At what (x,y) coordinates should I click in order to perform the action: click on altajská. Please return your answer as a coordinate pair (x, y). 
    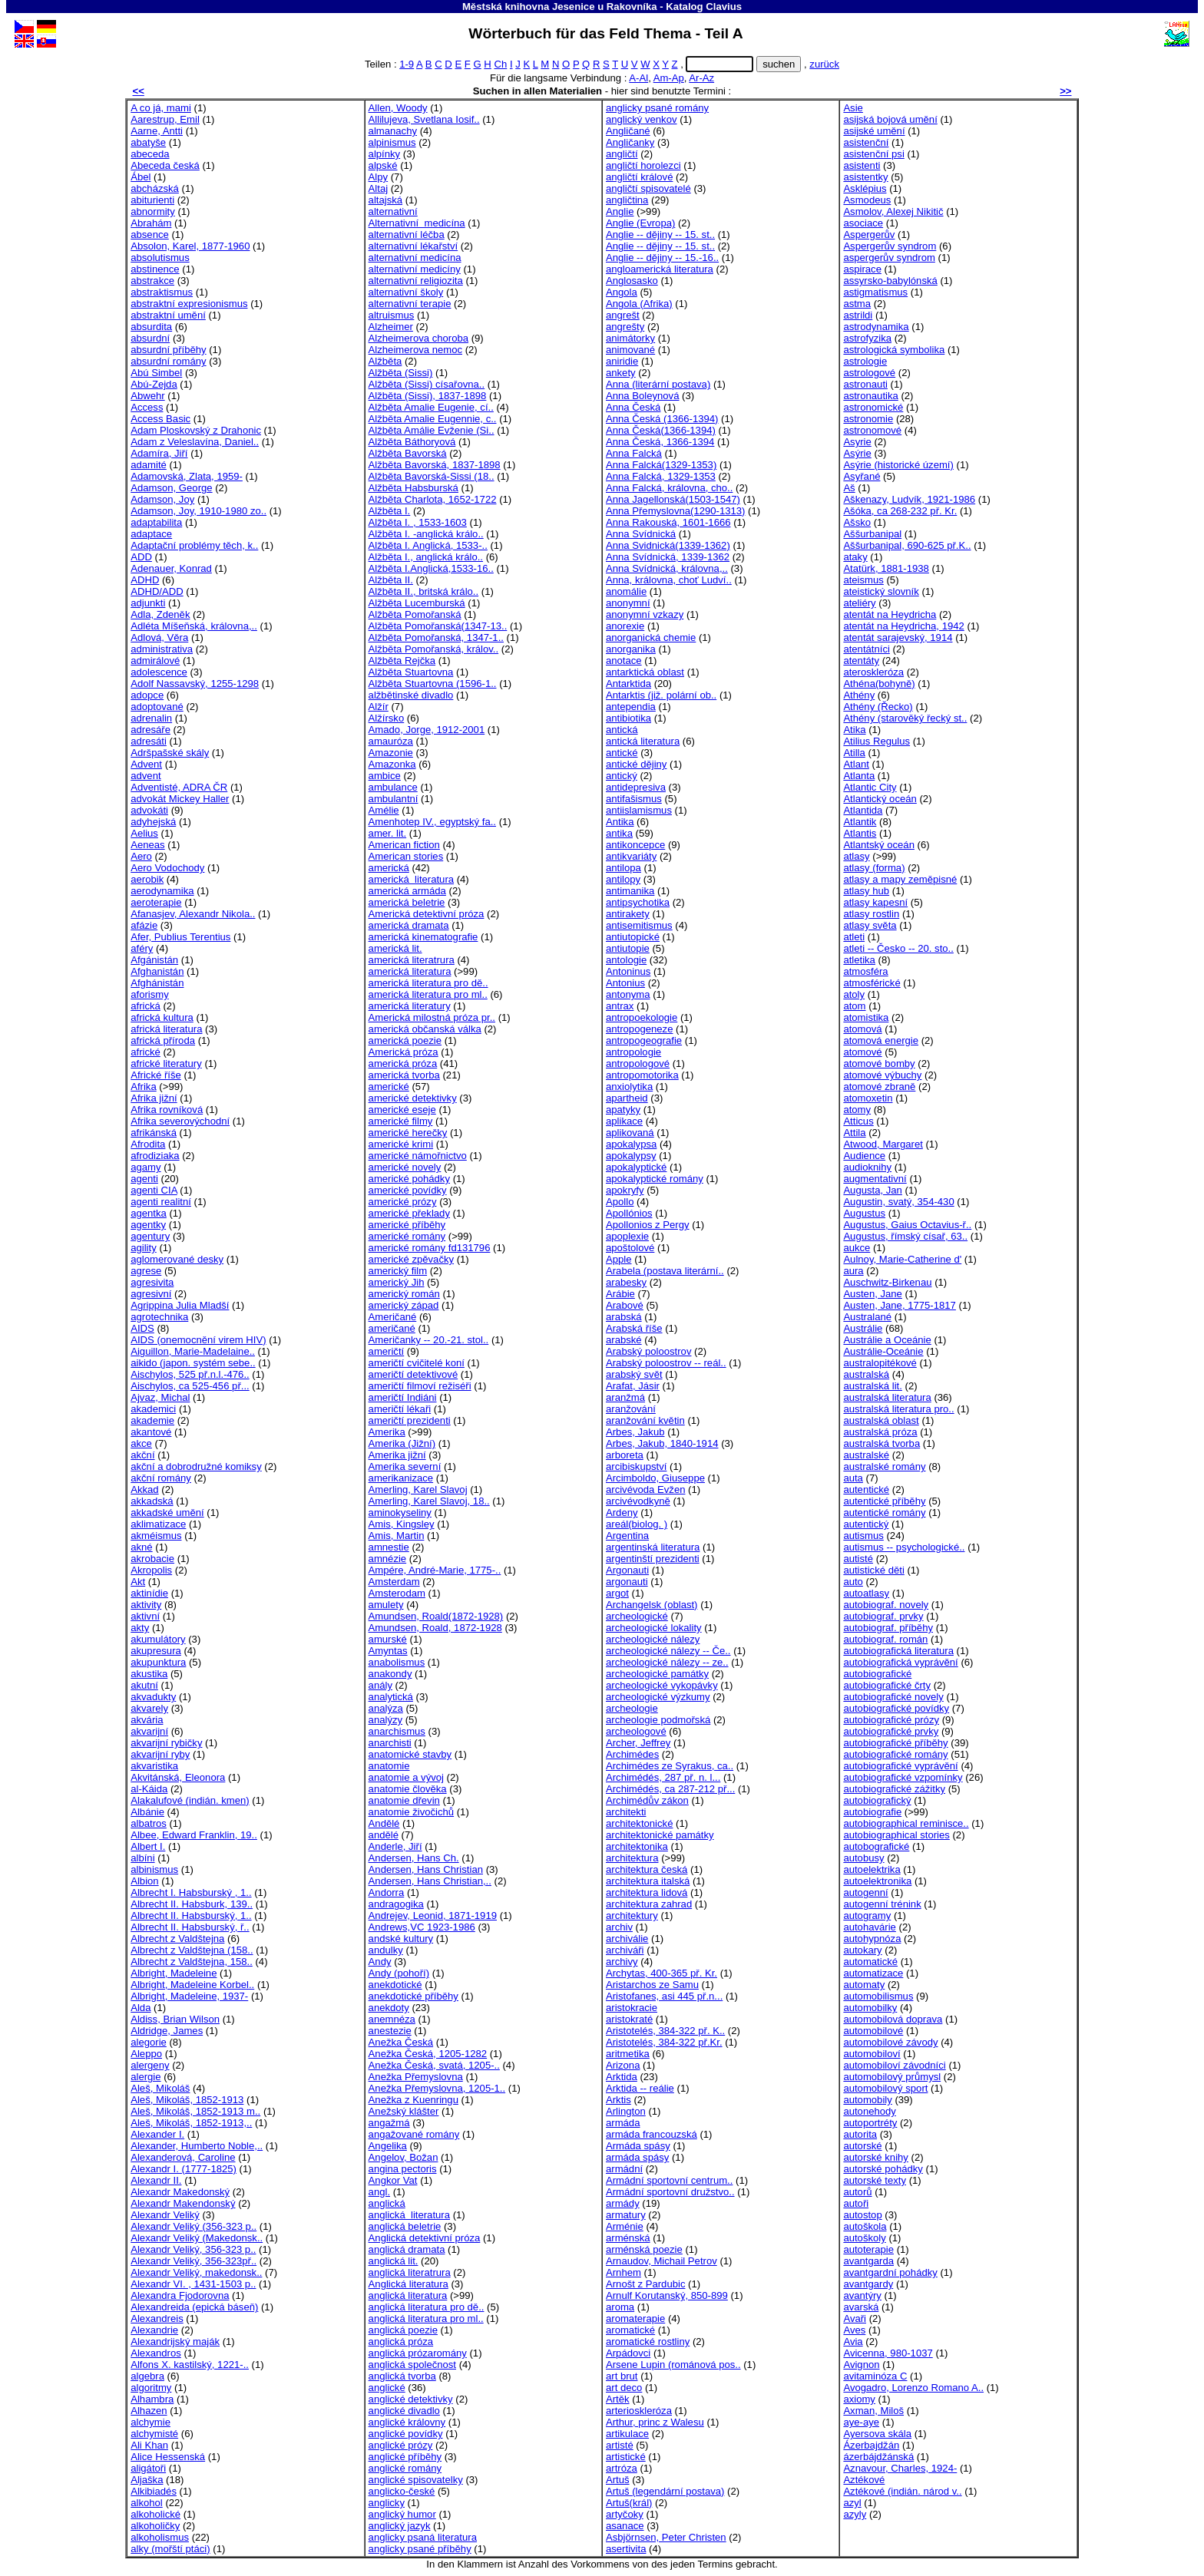
    Looking at the image, I should click on (385, 200).